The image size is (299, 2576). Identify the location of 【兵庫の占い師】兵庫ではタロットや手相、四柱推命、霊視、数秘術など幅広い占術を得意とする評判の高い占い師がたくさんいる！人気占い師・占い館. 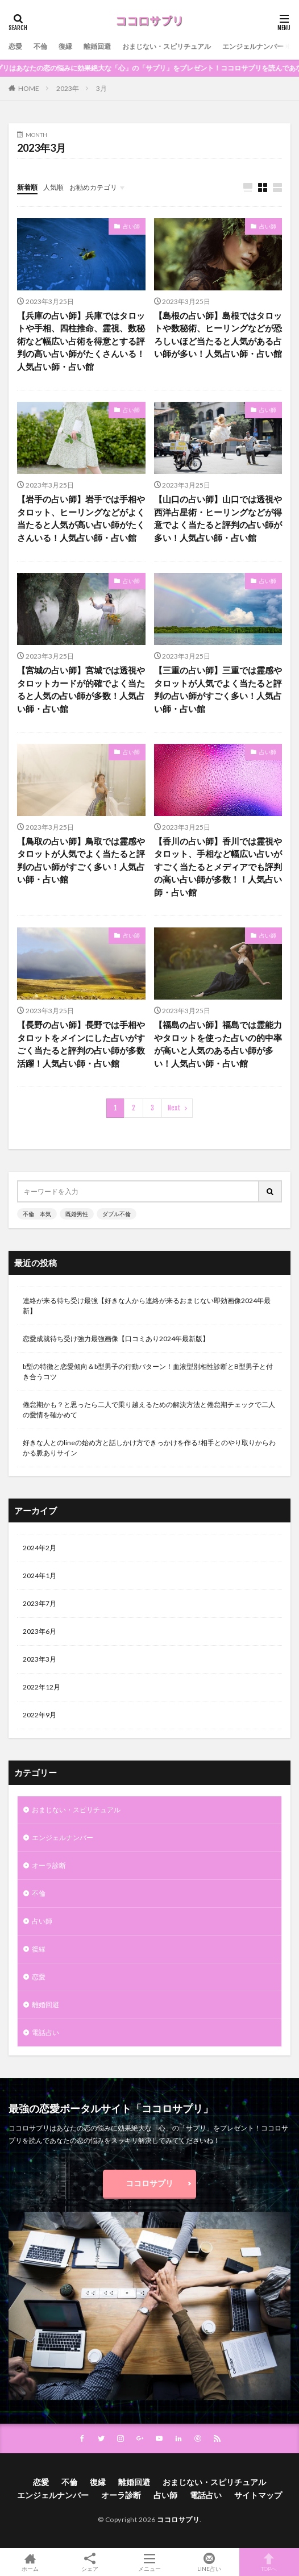
(81, 341).